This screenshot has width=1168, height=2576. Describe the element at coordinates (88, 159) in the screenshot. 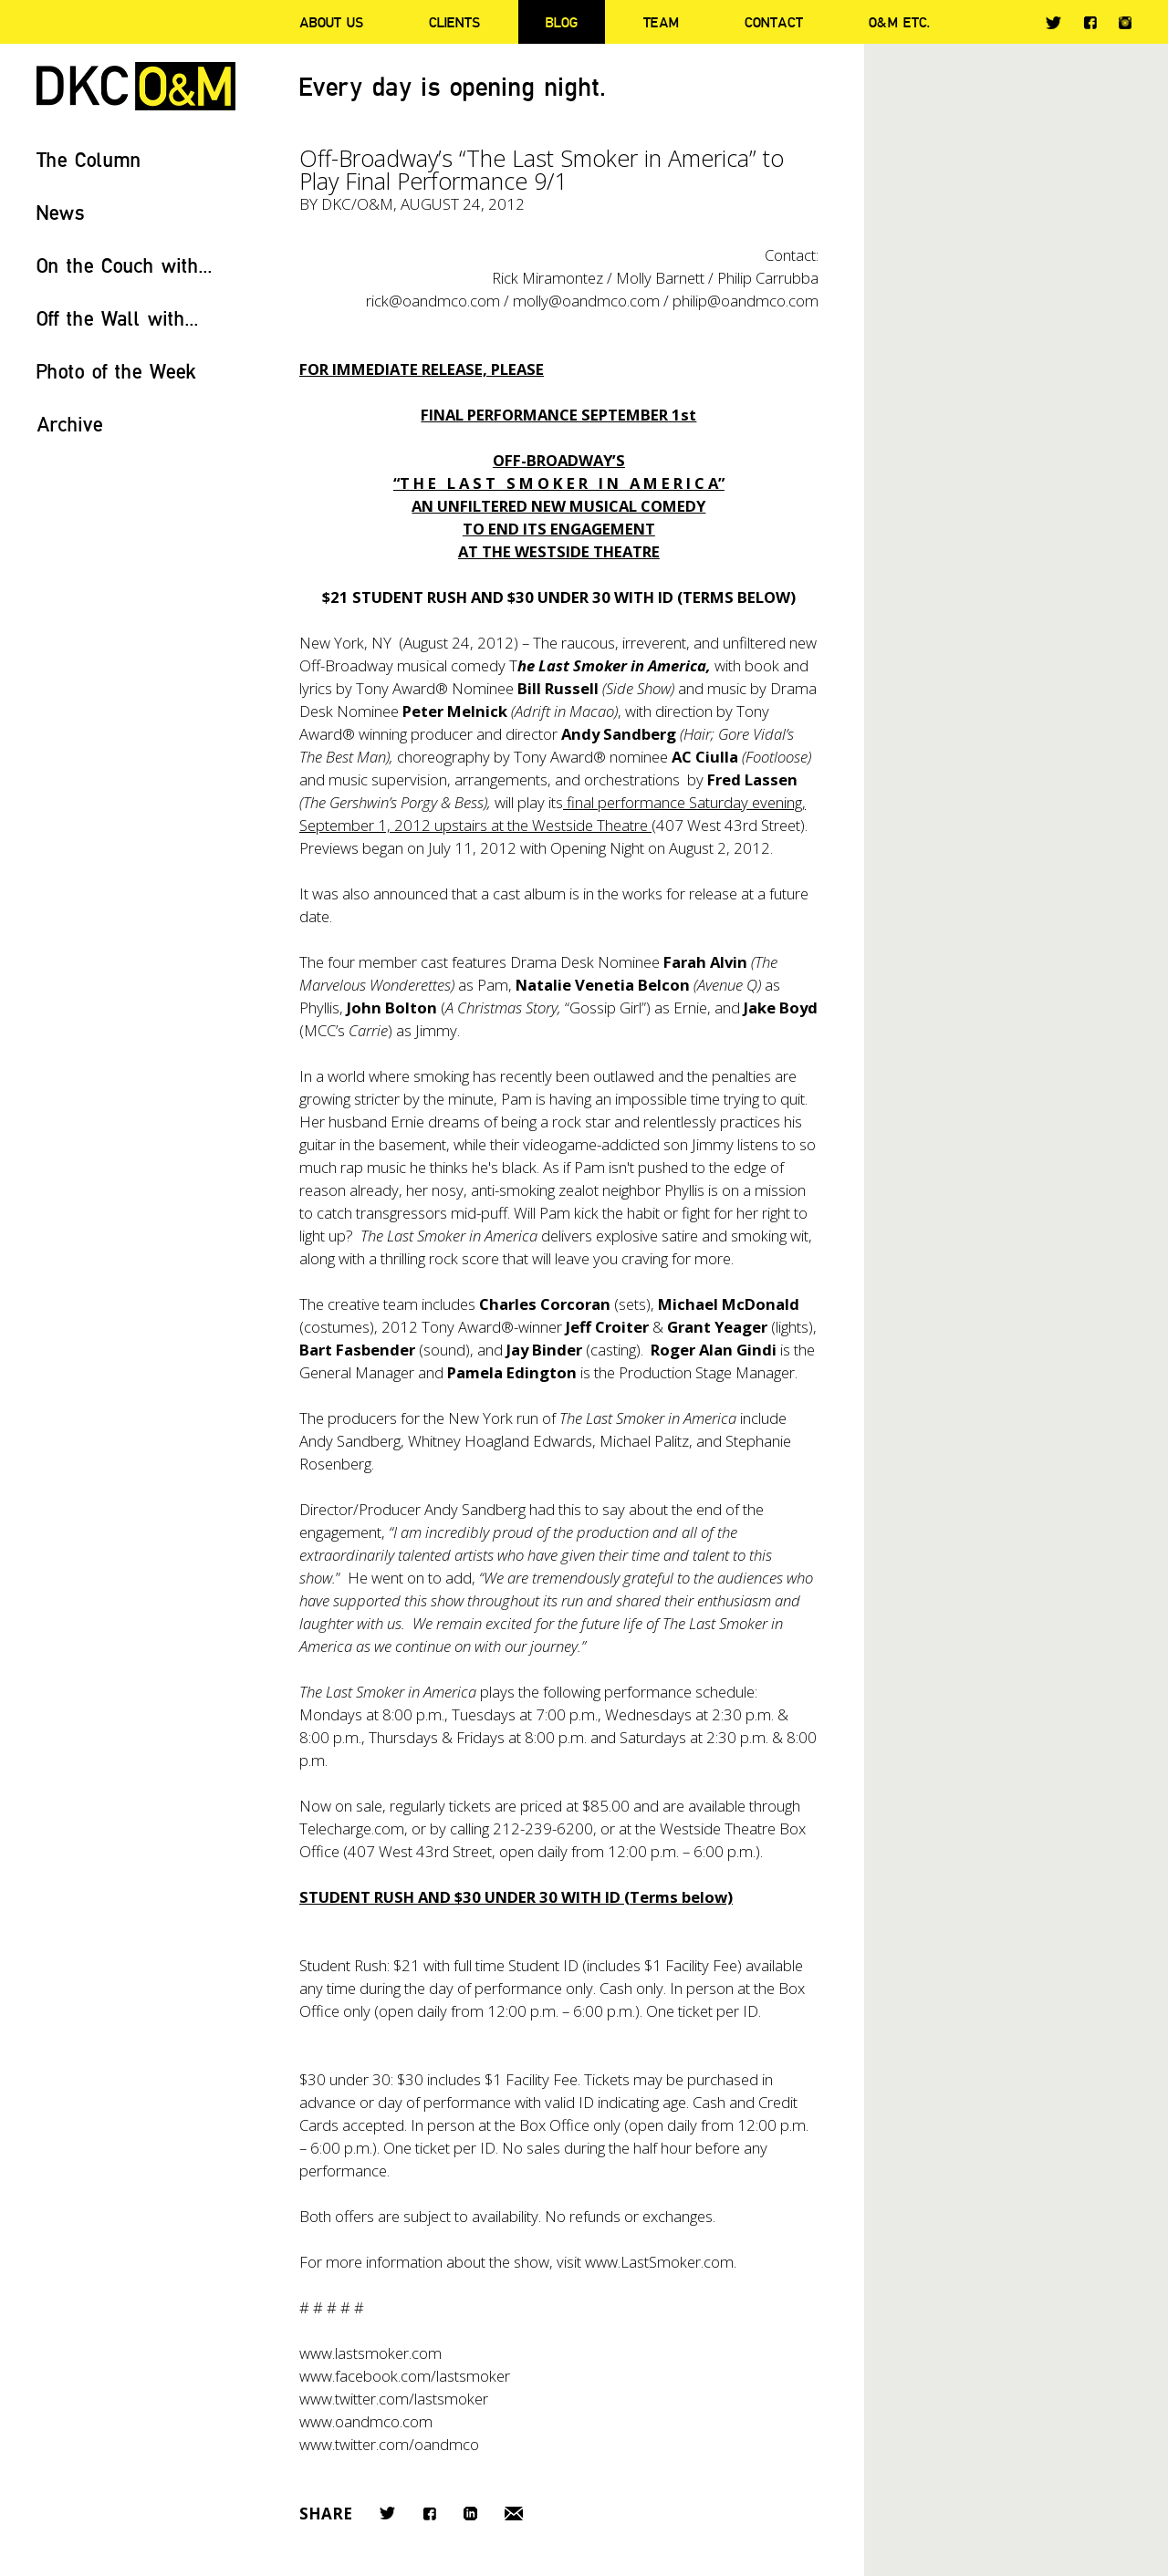

I see `The Column` at that location.